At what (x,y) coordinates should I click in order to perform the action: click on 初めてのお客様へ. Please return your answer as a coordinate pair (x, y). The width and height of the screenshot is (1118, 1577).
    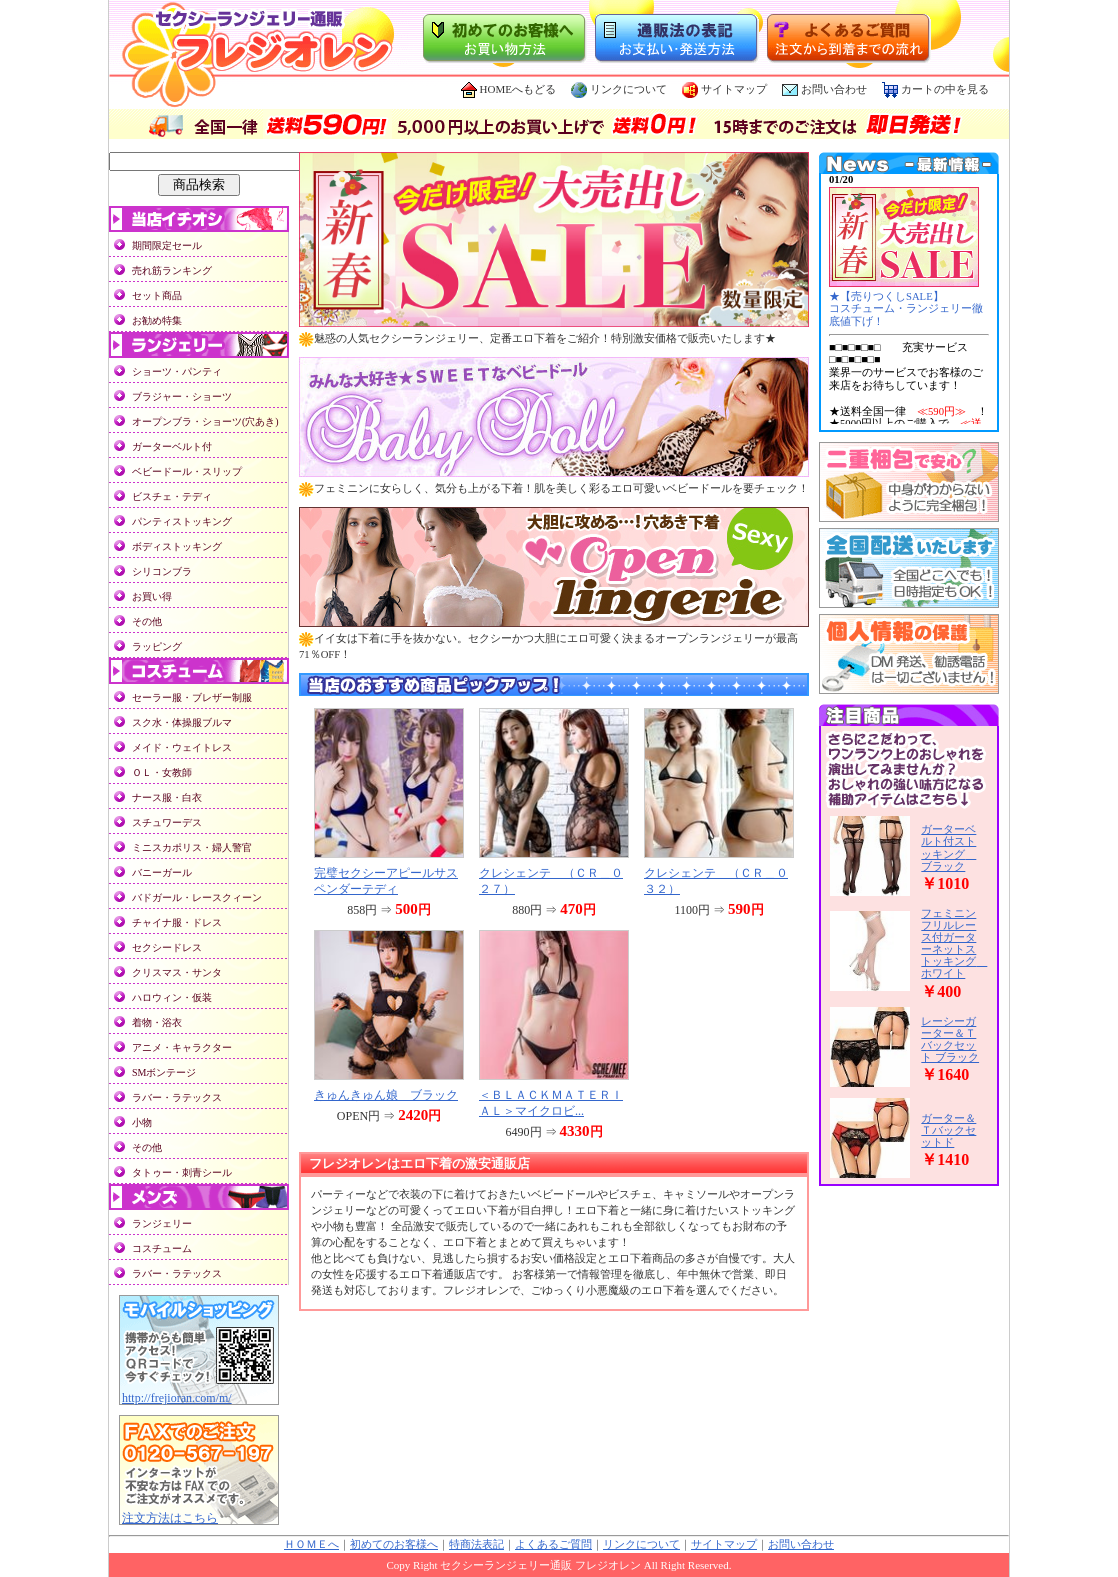
    Looking at the image, I should click on (394, 1544).